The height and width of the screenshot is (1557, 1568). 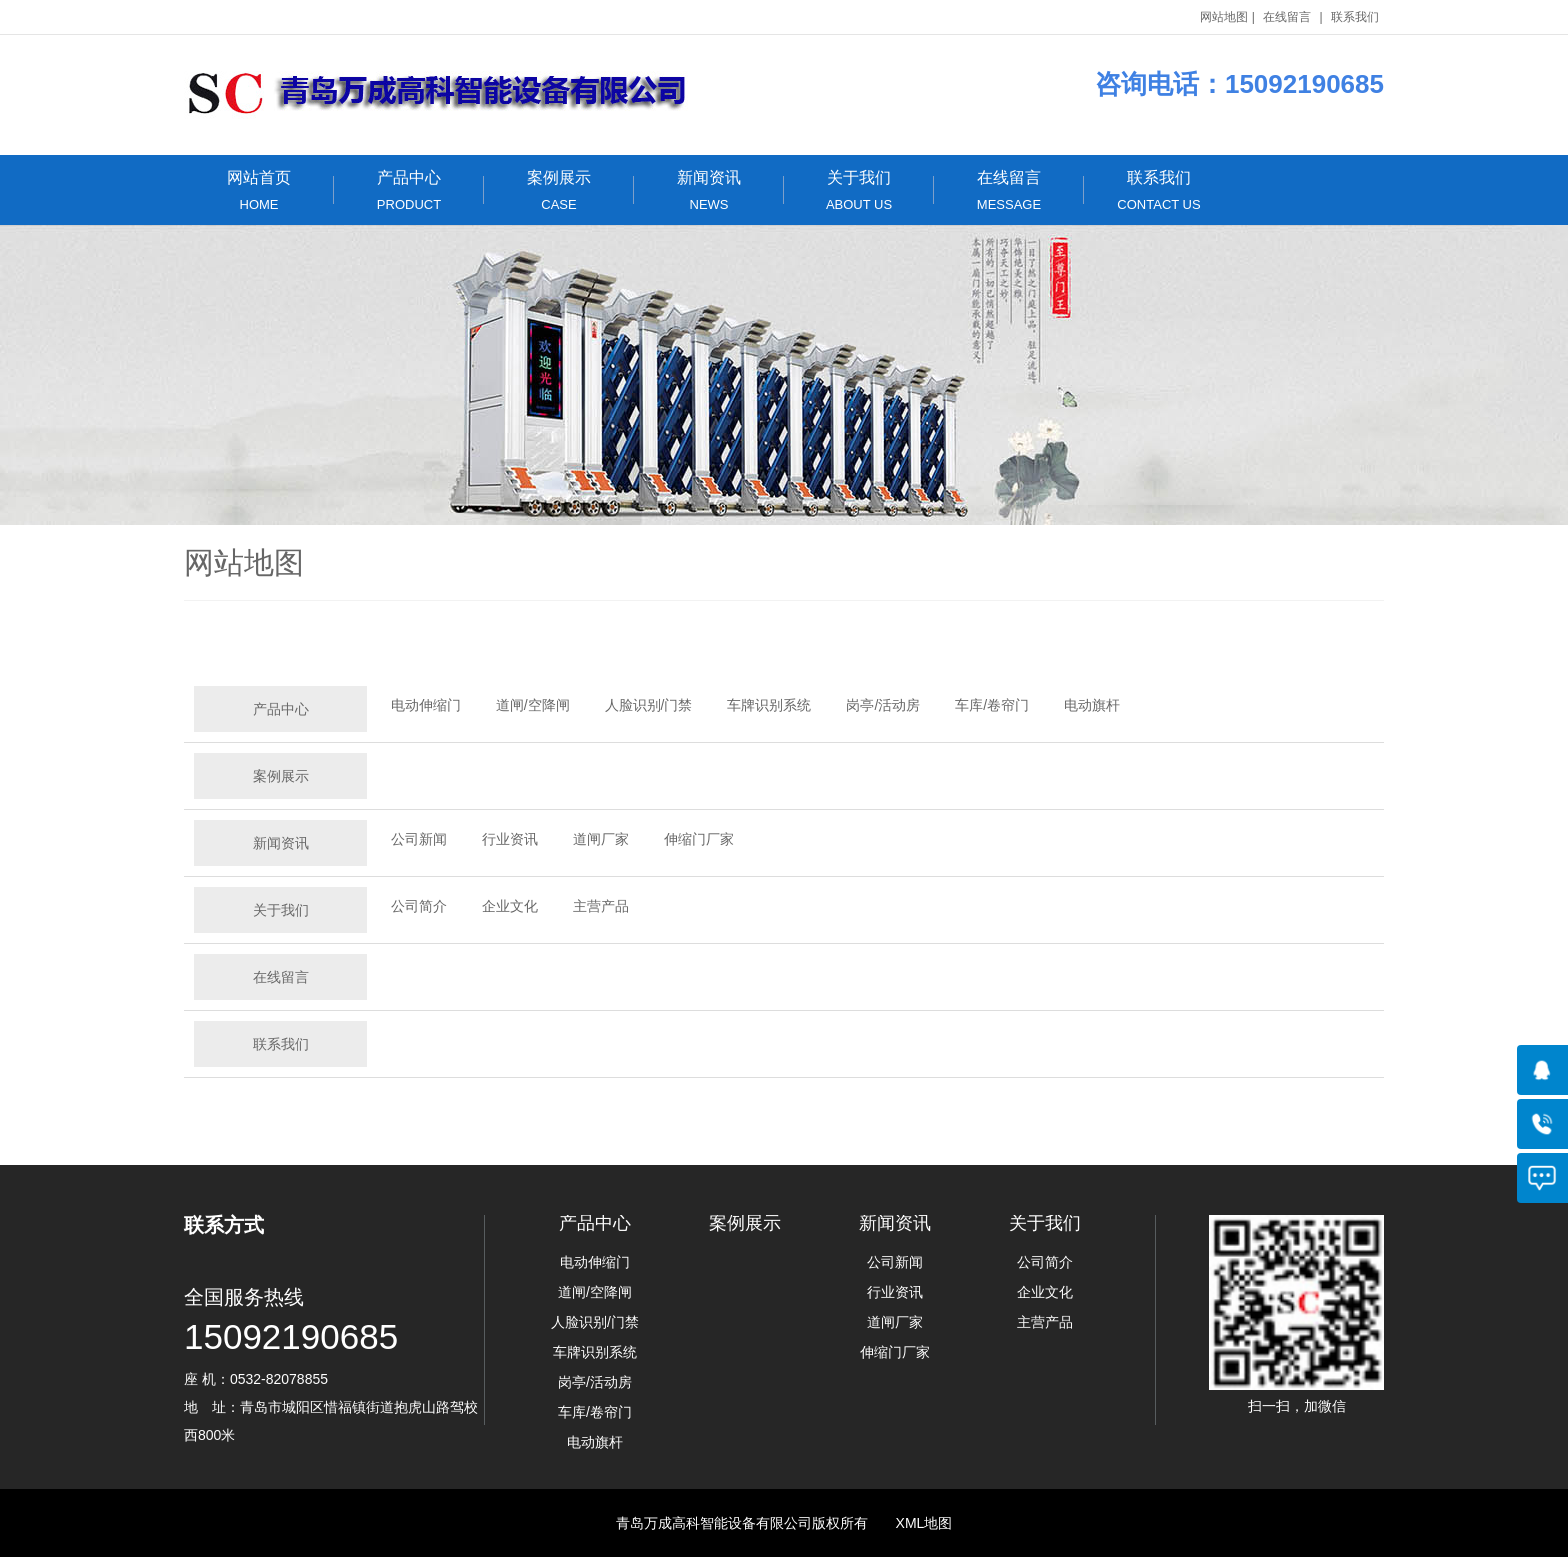 I want to click on 伸缩门厂家, so click(x=699, y=839).